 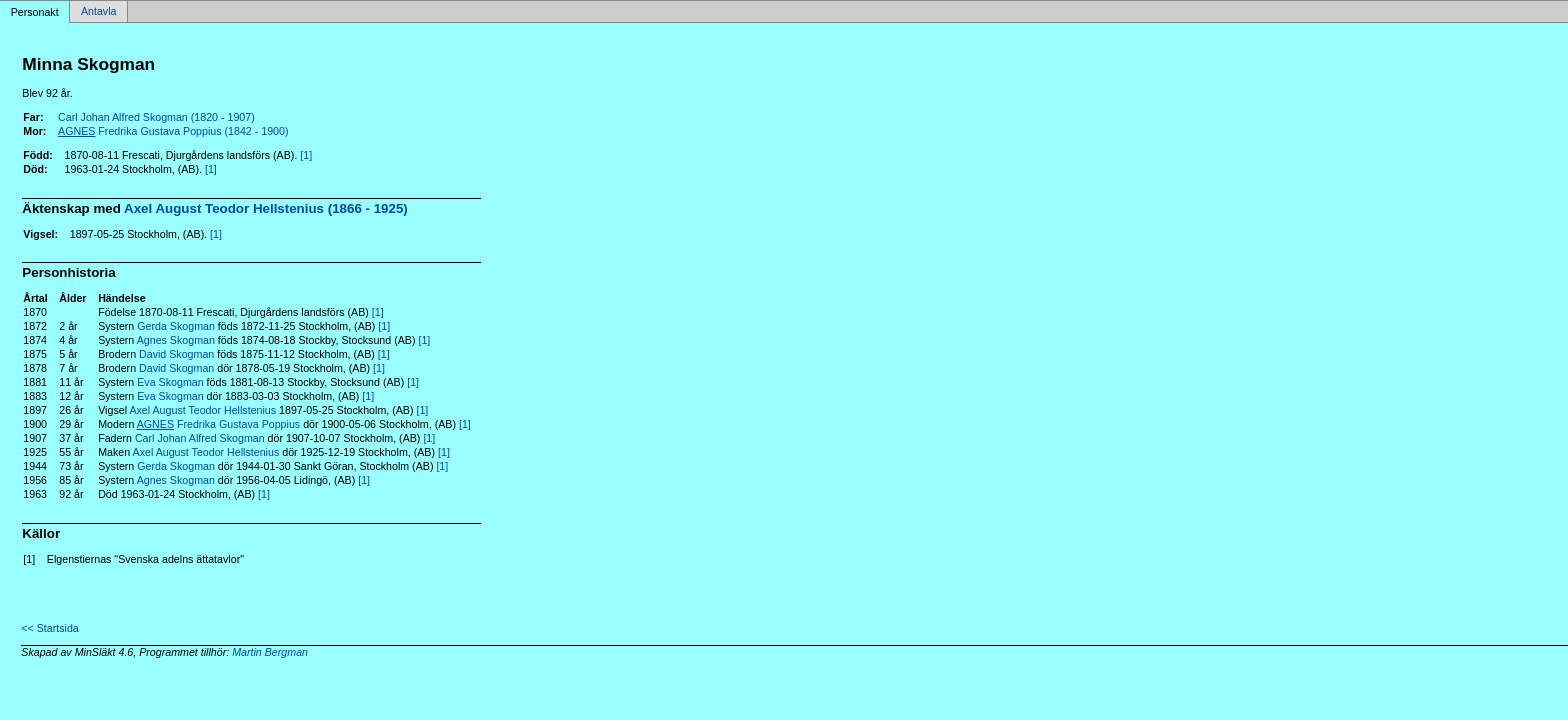 What do you see at coordinates (49, 628) in the screenshot?
I see `<< Startsida` at bounding box center [49, 628].